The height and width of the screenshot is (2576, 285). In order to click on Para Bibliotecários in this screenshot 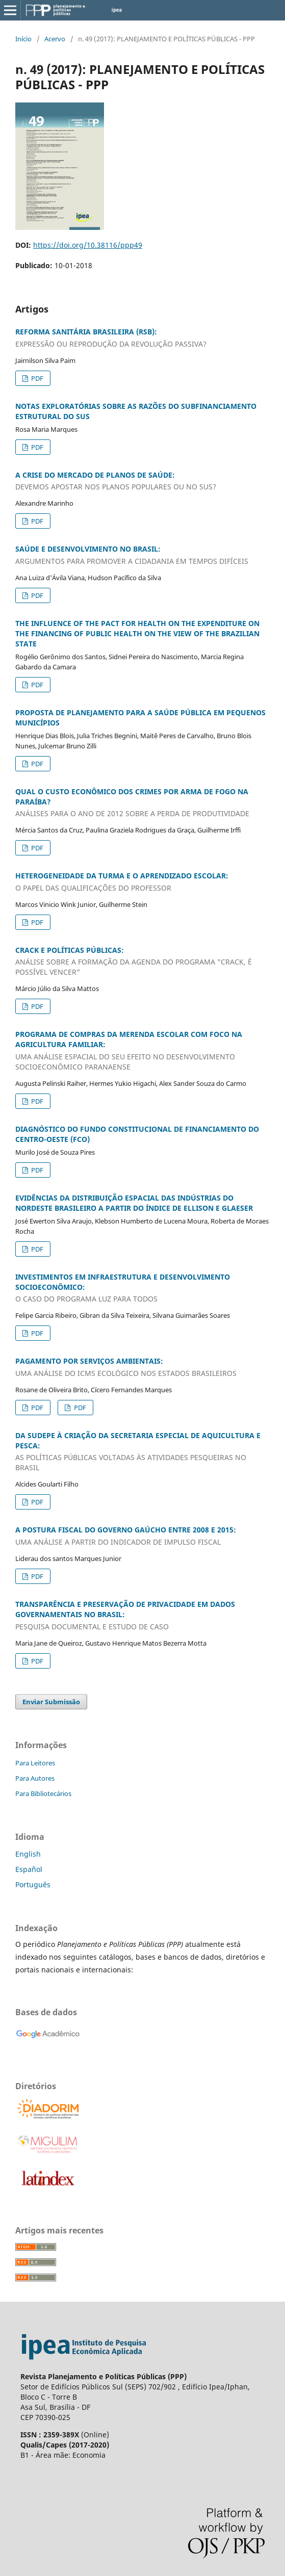, I will do `click(43, 1793)`.